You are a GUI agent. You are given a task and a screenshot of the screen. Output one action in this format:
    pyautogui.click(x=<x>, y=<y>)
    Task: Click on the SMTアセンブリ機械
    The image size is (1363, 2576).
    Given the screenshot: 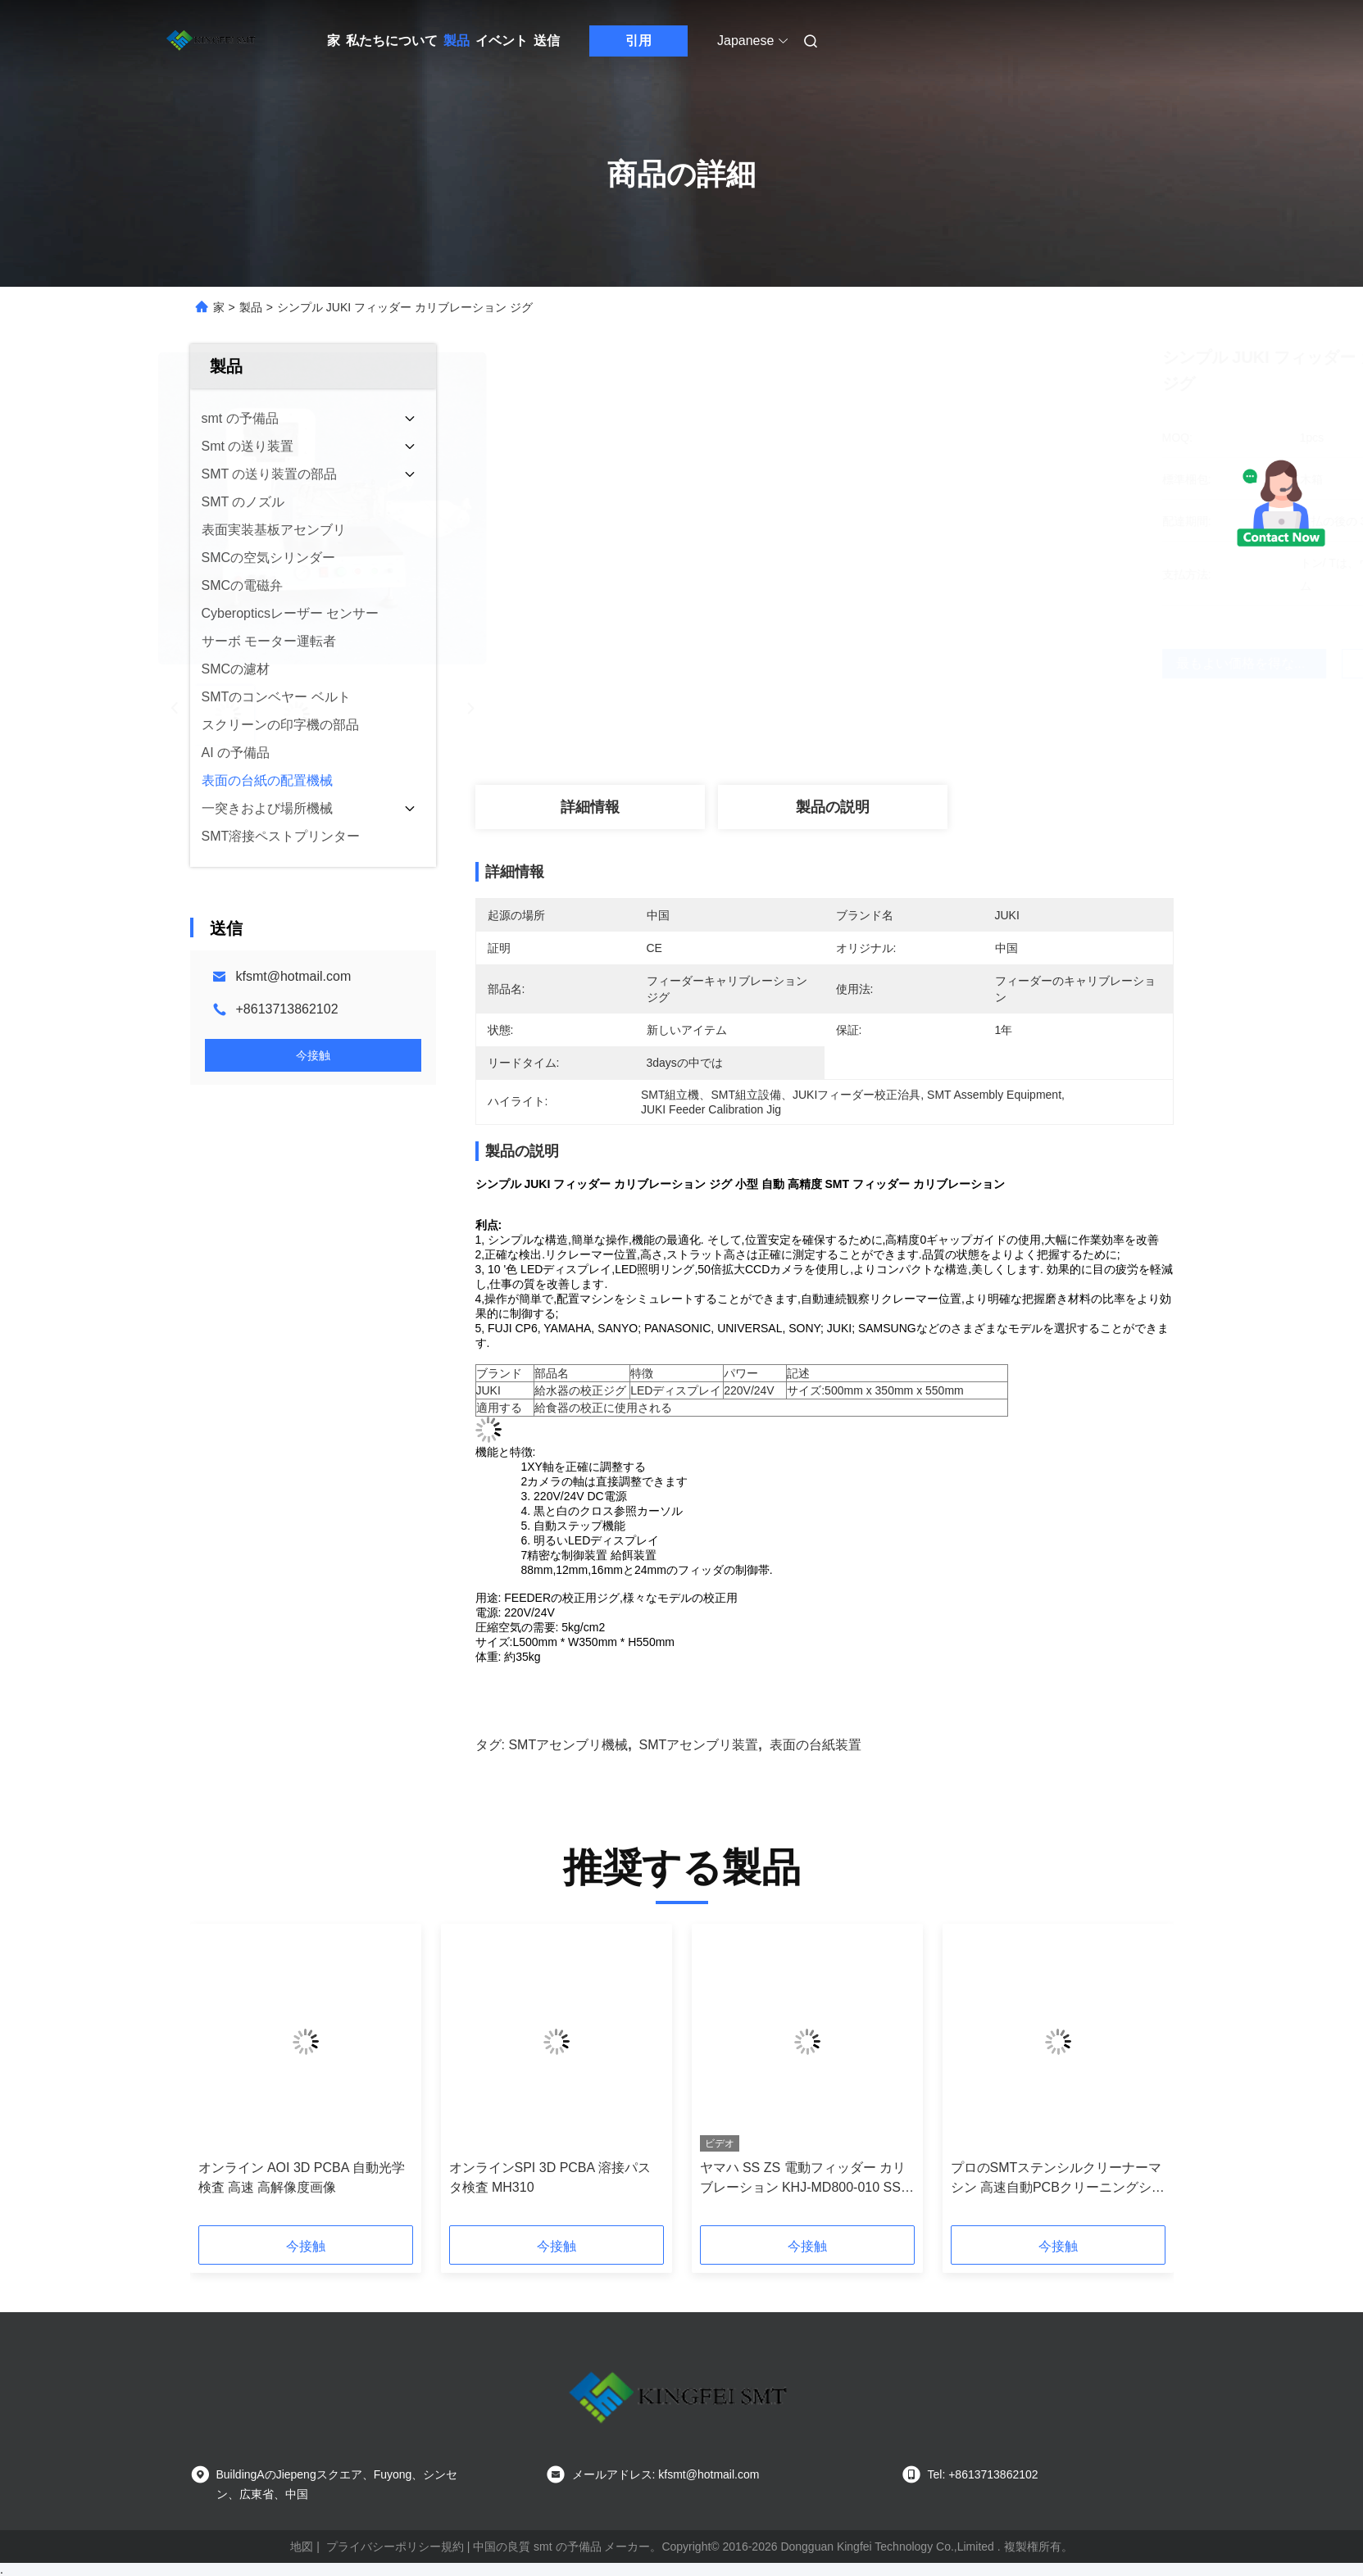 What is the action you would take?
    pyautogui.click(x=568, y=1745)
    